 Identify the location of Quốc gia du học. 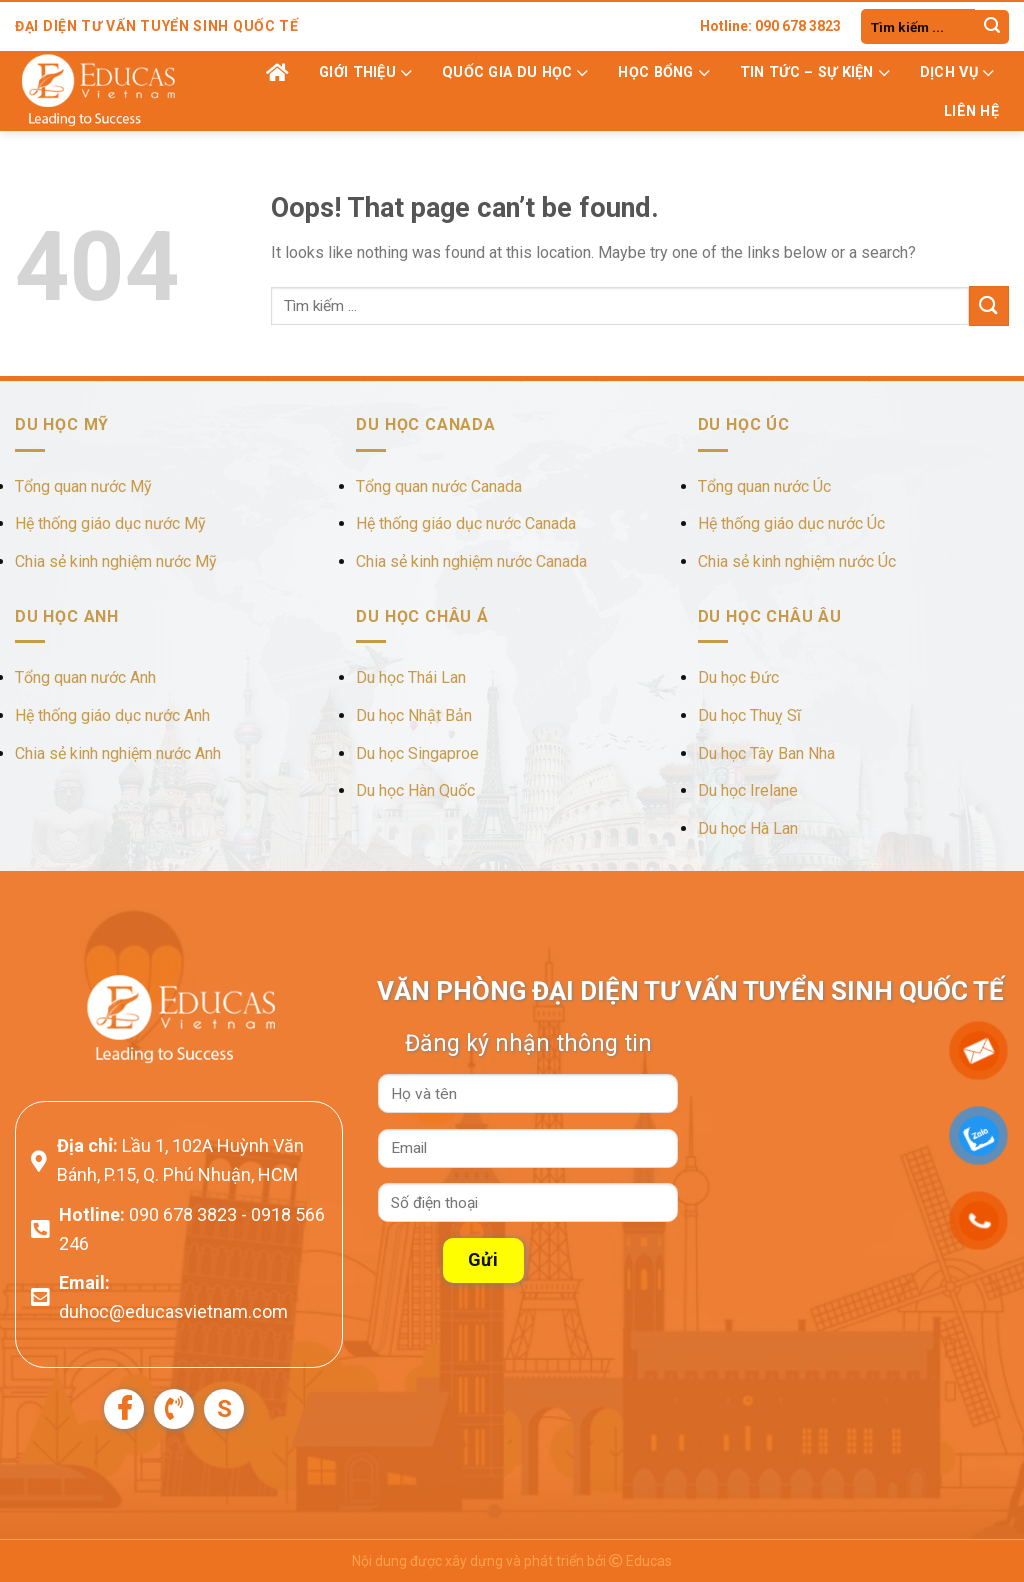
(515, 73).